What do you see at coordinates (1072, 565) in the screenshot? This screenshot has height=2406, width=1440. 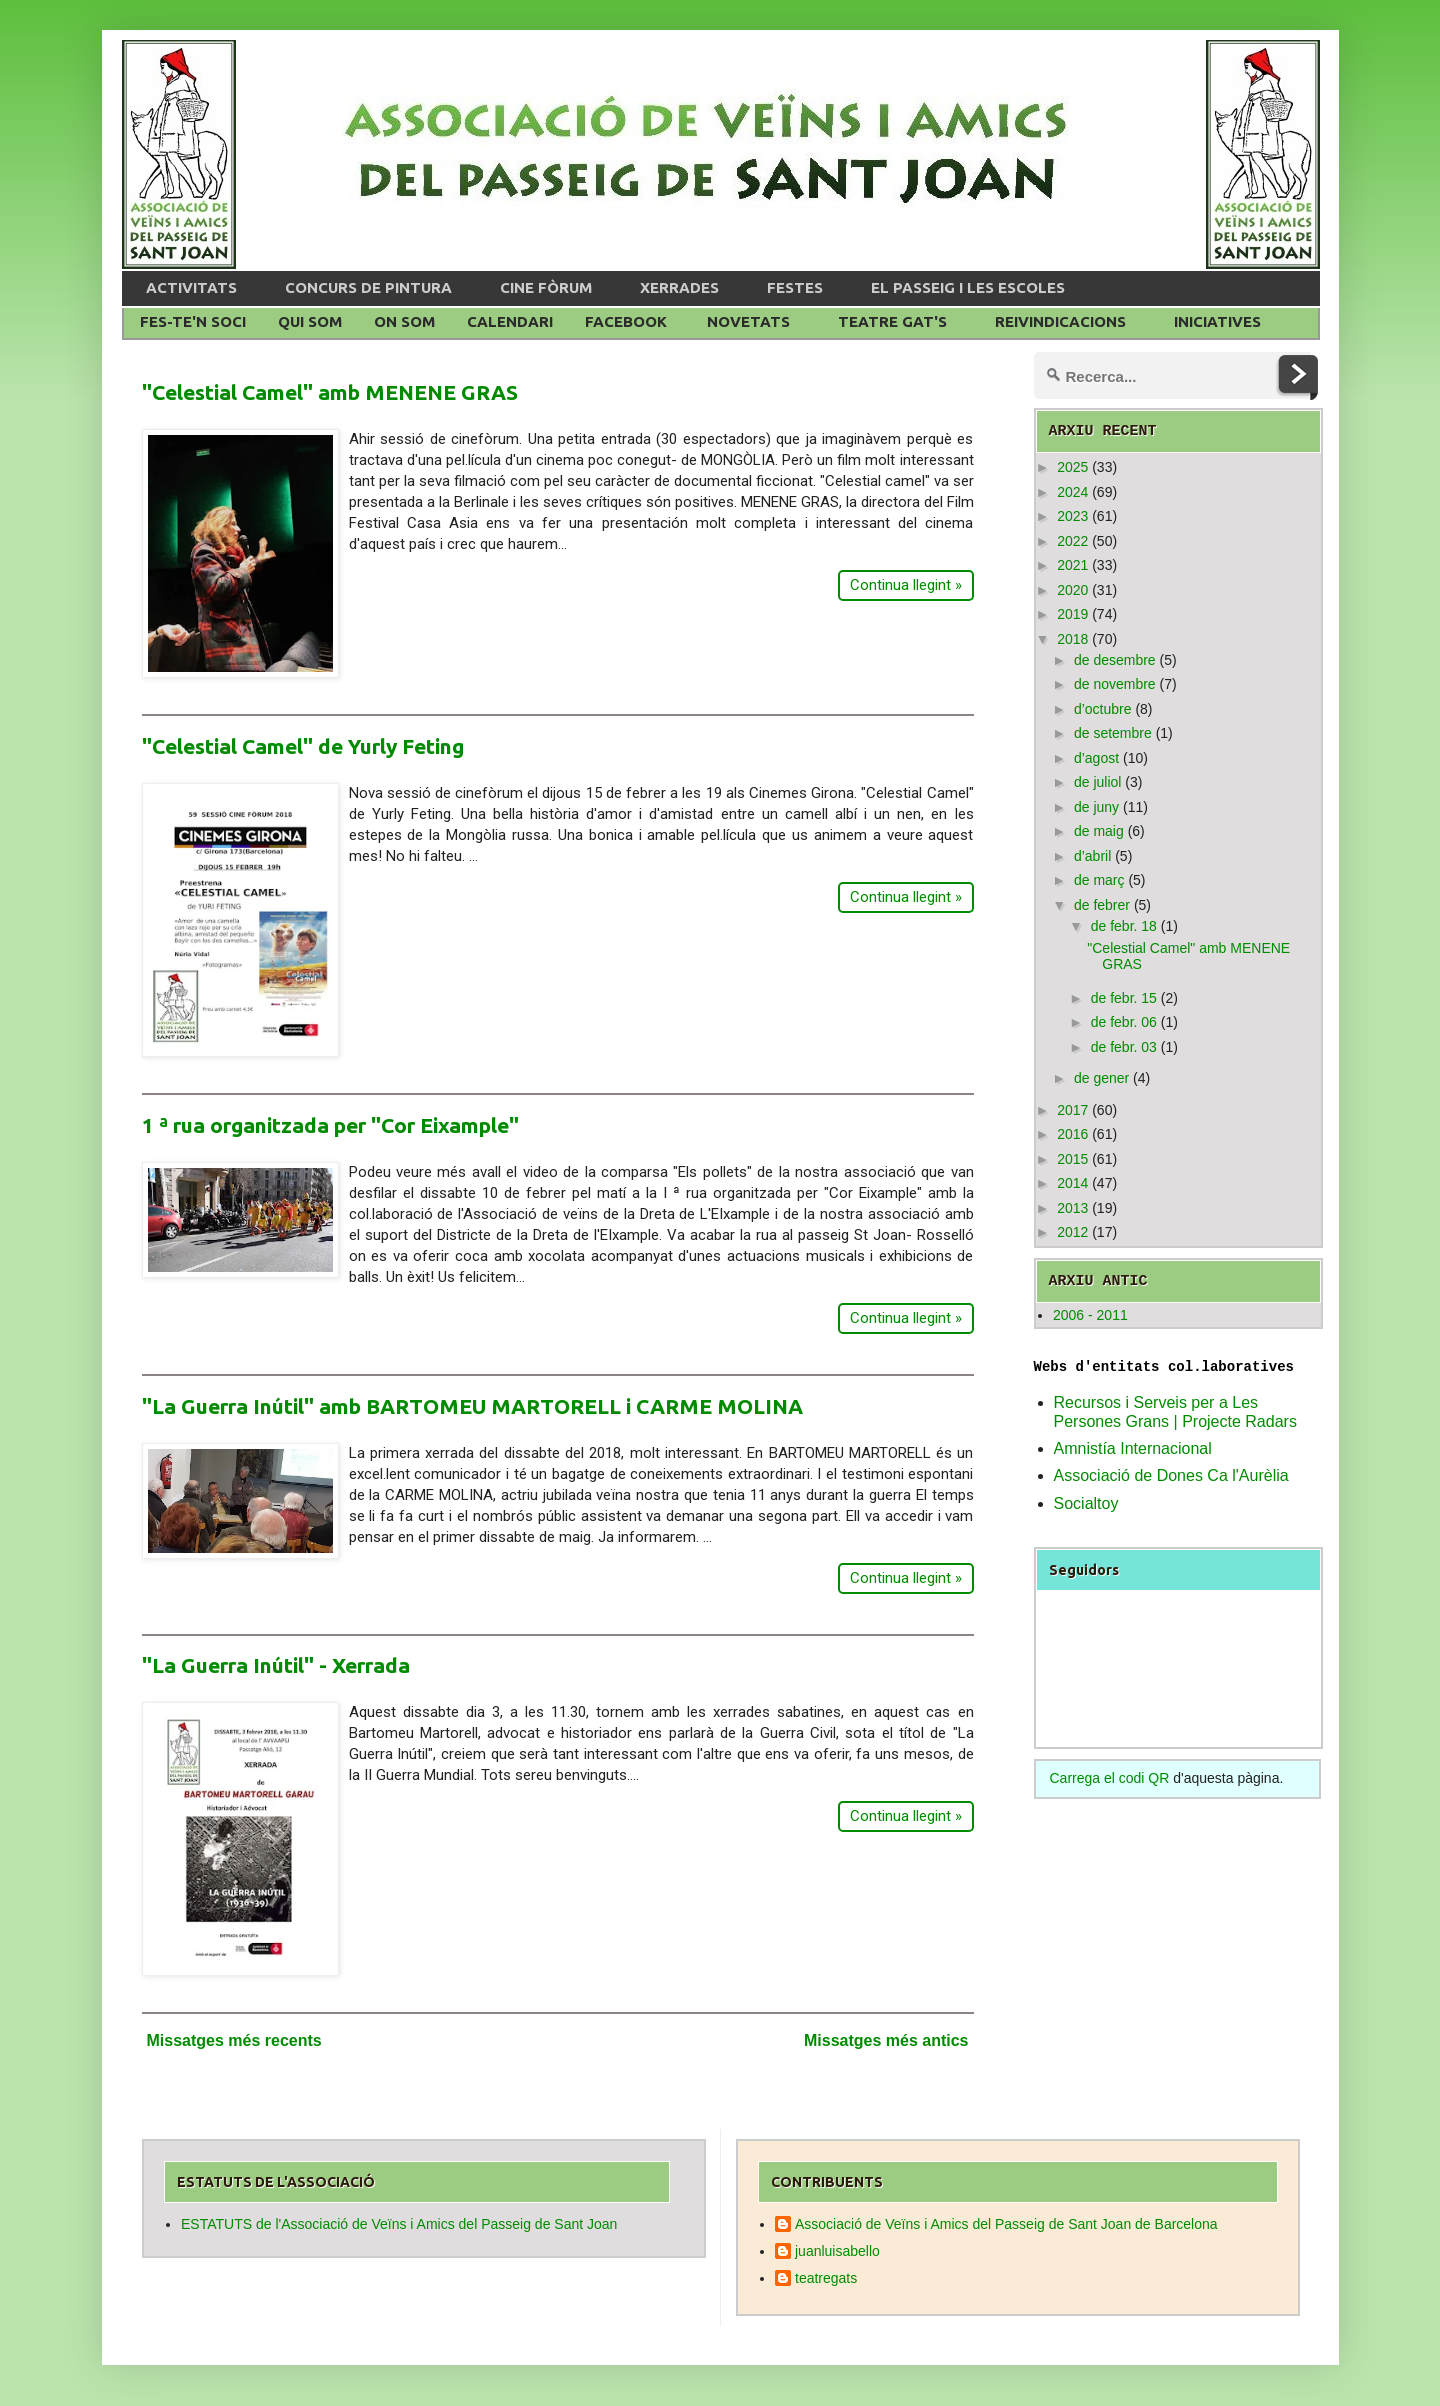 I see `2021` at bounding box center [1072, 565].